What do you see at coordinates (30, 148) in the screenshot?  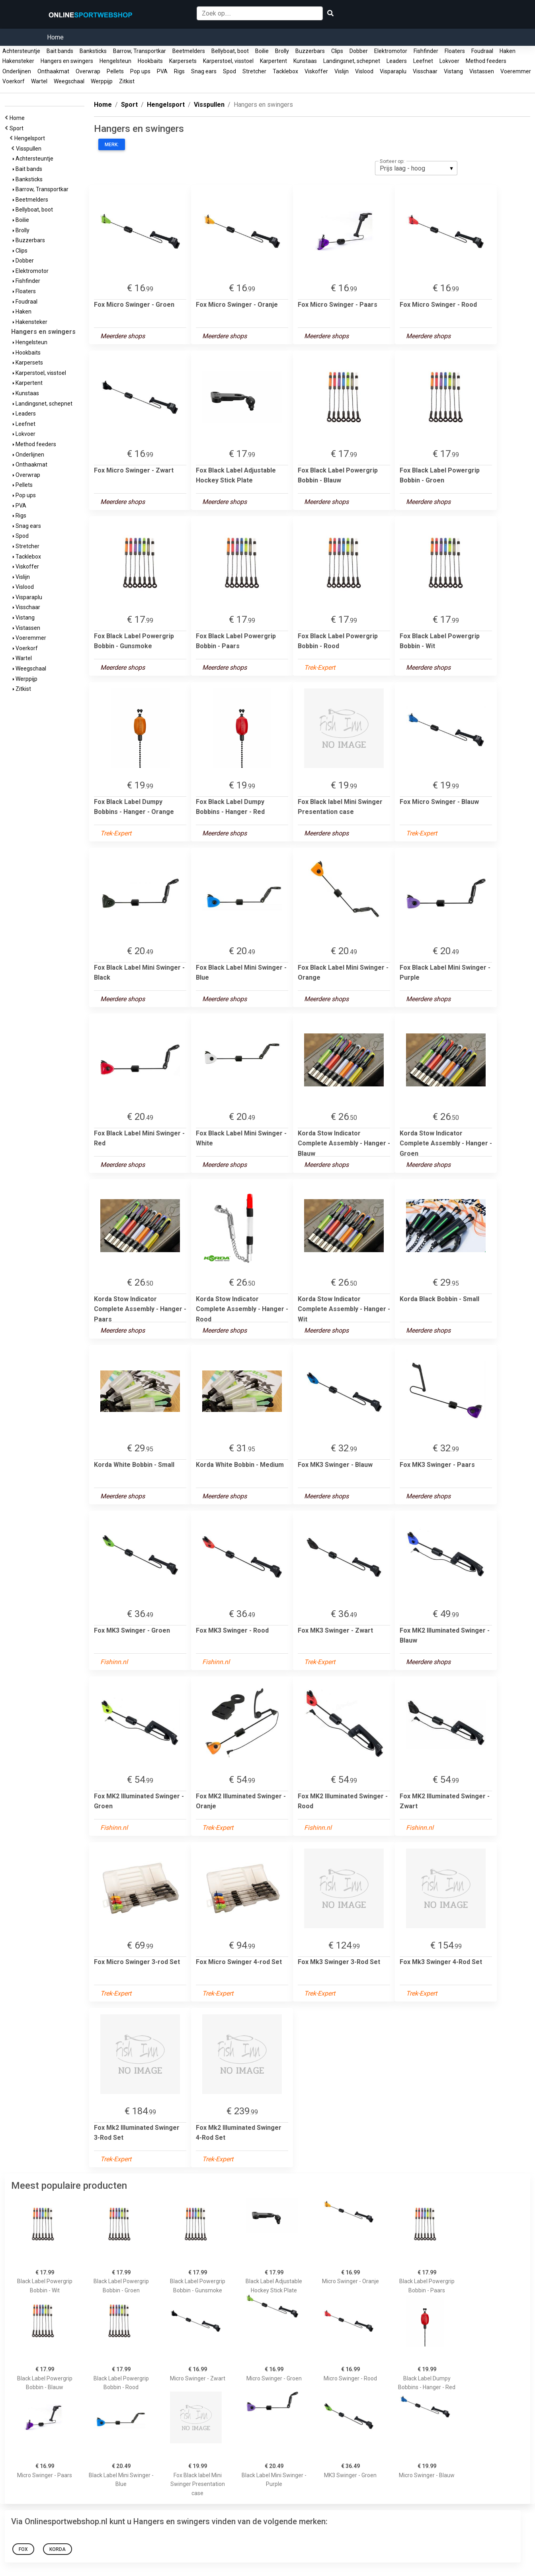 I see `Visspullen` at bounding box center [30, 148].